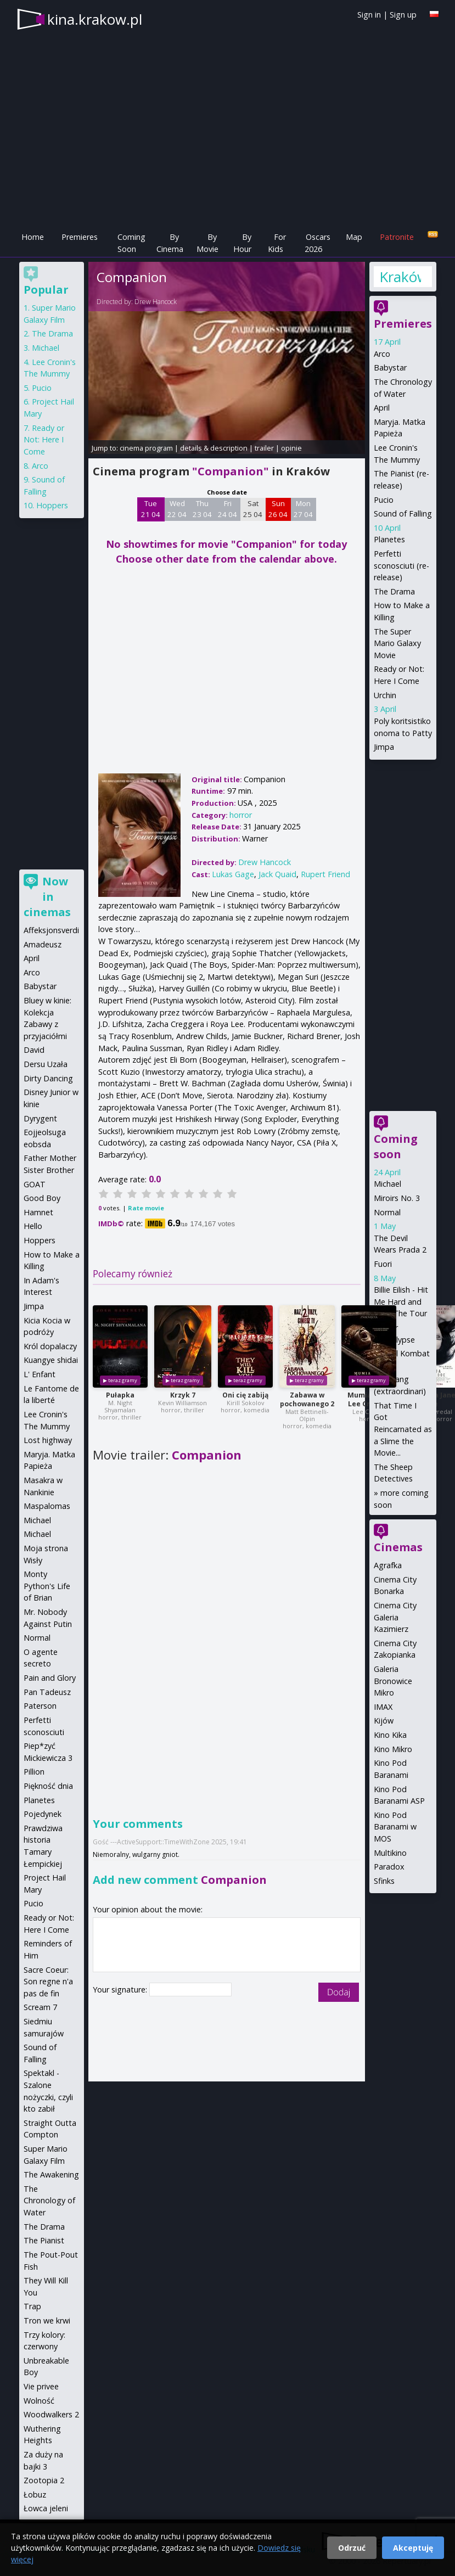  Describe the element at coordinates (383, 1264) in the screenshot. I see `Fuori` at that location.